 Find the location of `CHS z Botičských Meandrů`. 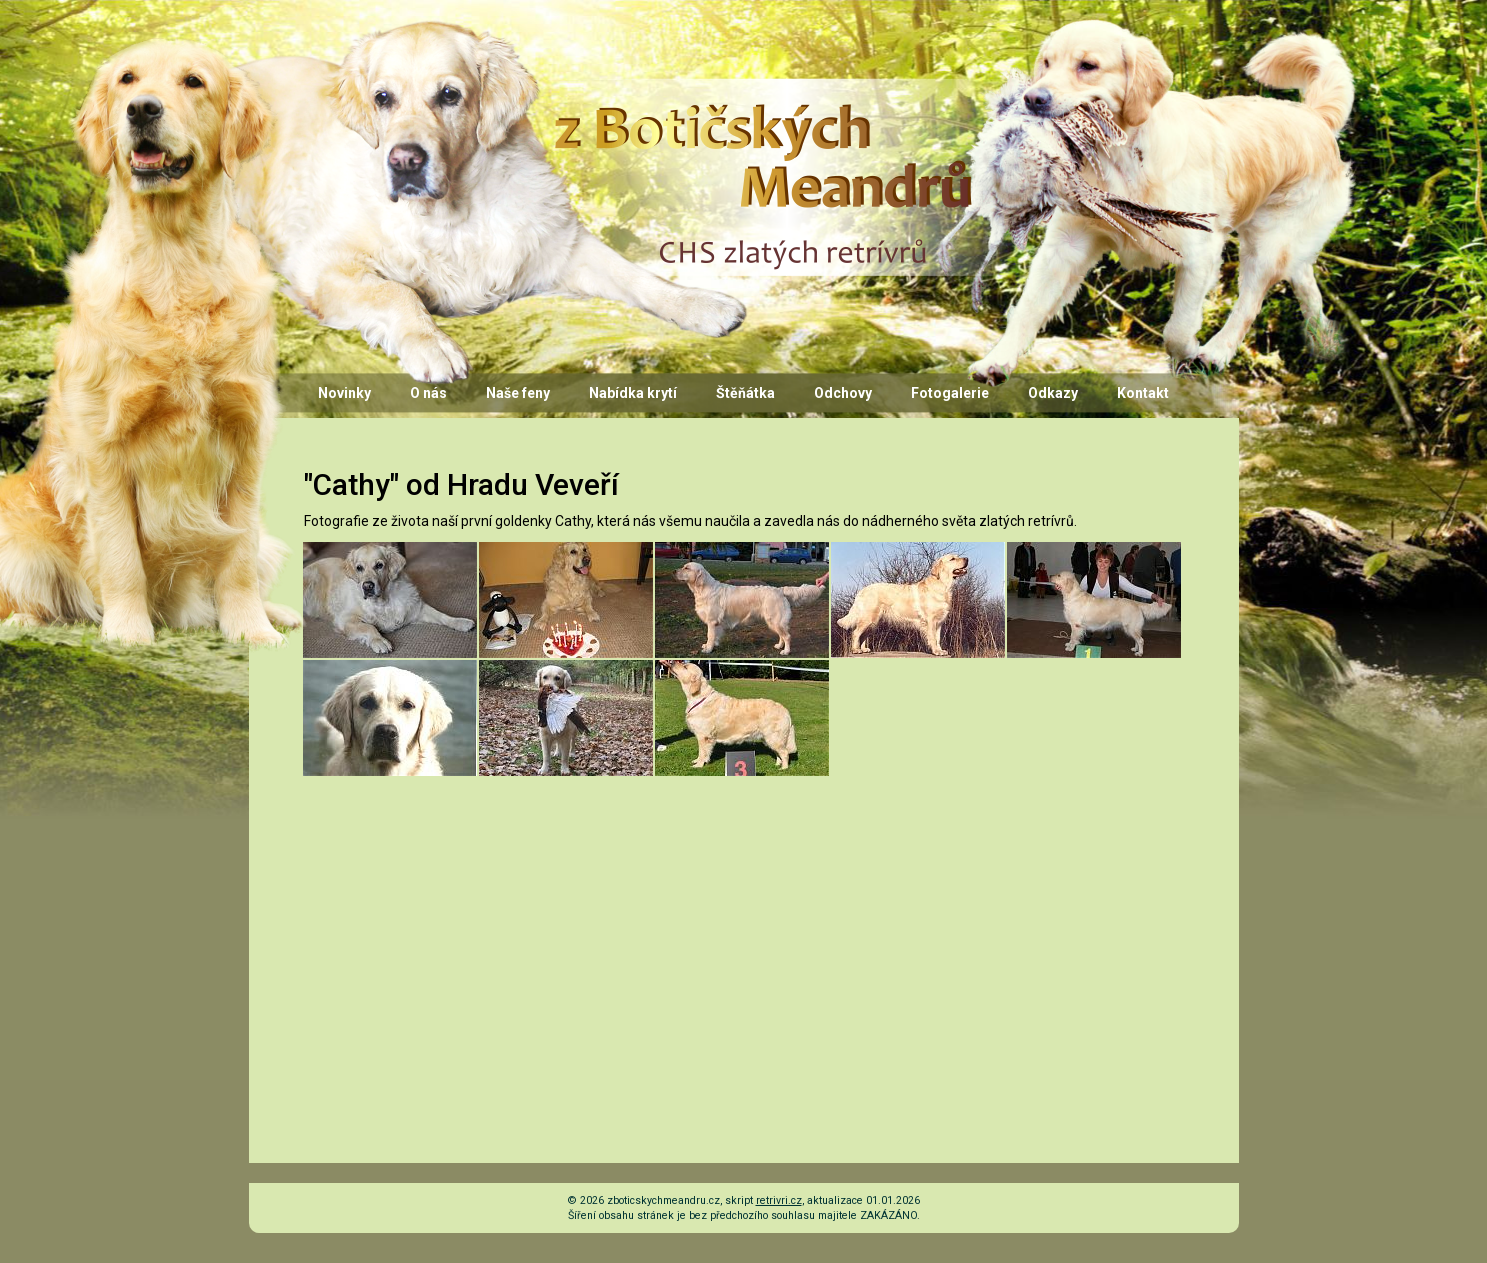

CHS z Botičských Meandrů is located at coordinates (760, 97).